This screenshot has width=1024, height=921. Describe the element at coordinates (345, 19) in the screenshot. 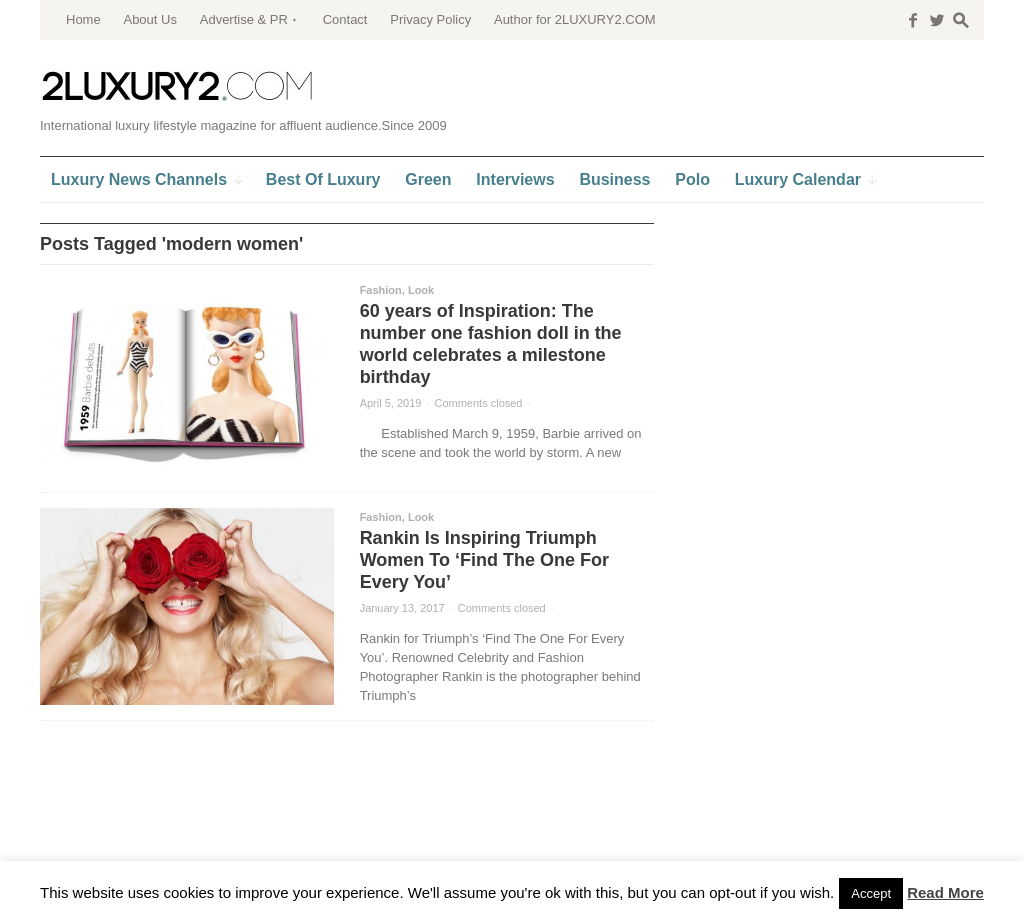

I see `Contact` at that location.